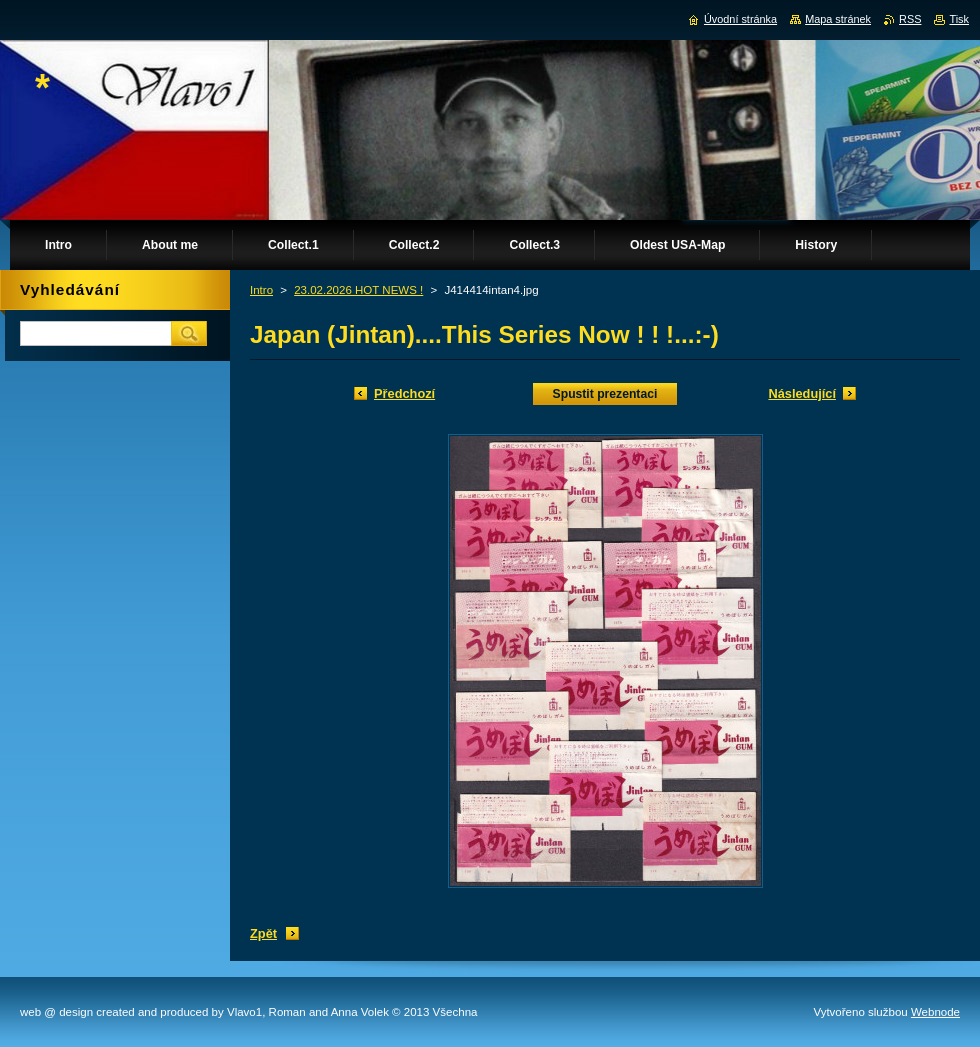  Describe the element at coordinates (261, 290) in the screenshot. I see `Intro` at that location.